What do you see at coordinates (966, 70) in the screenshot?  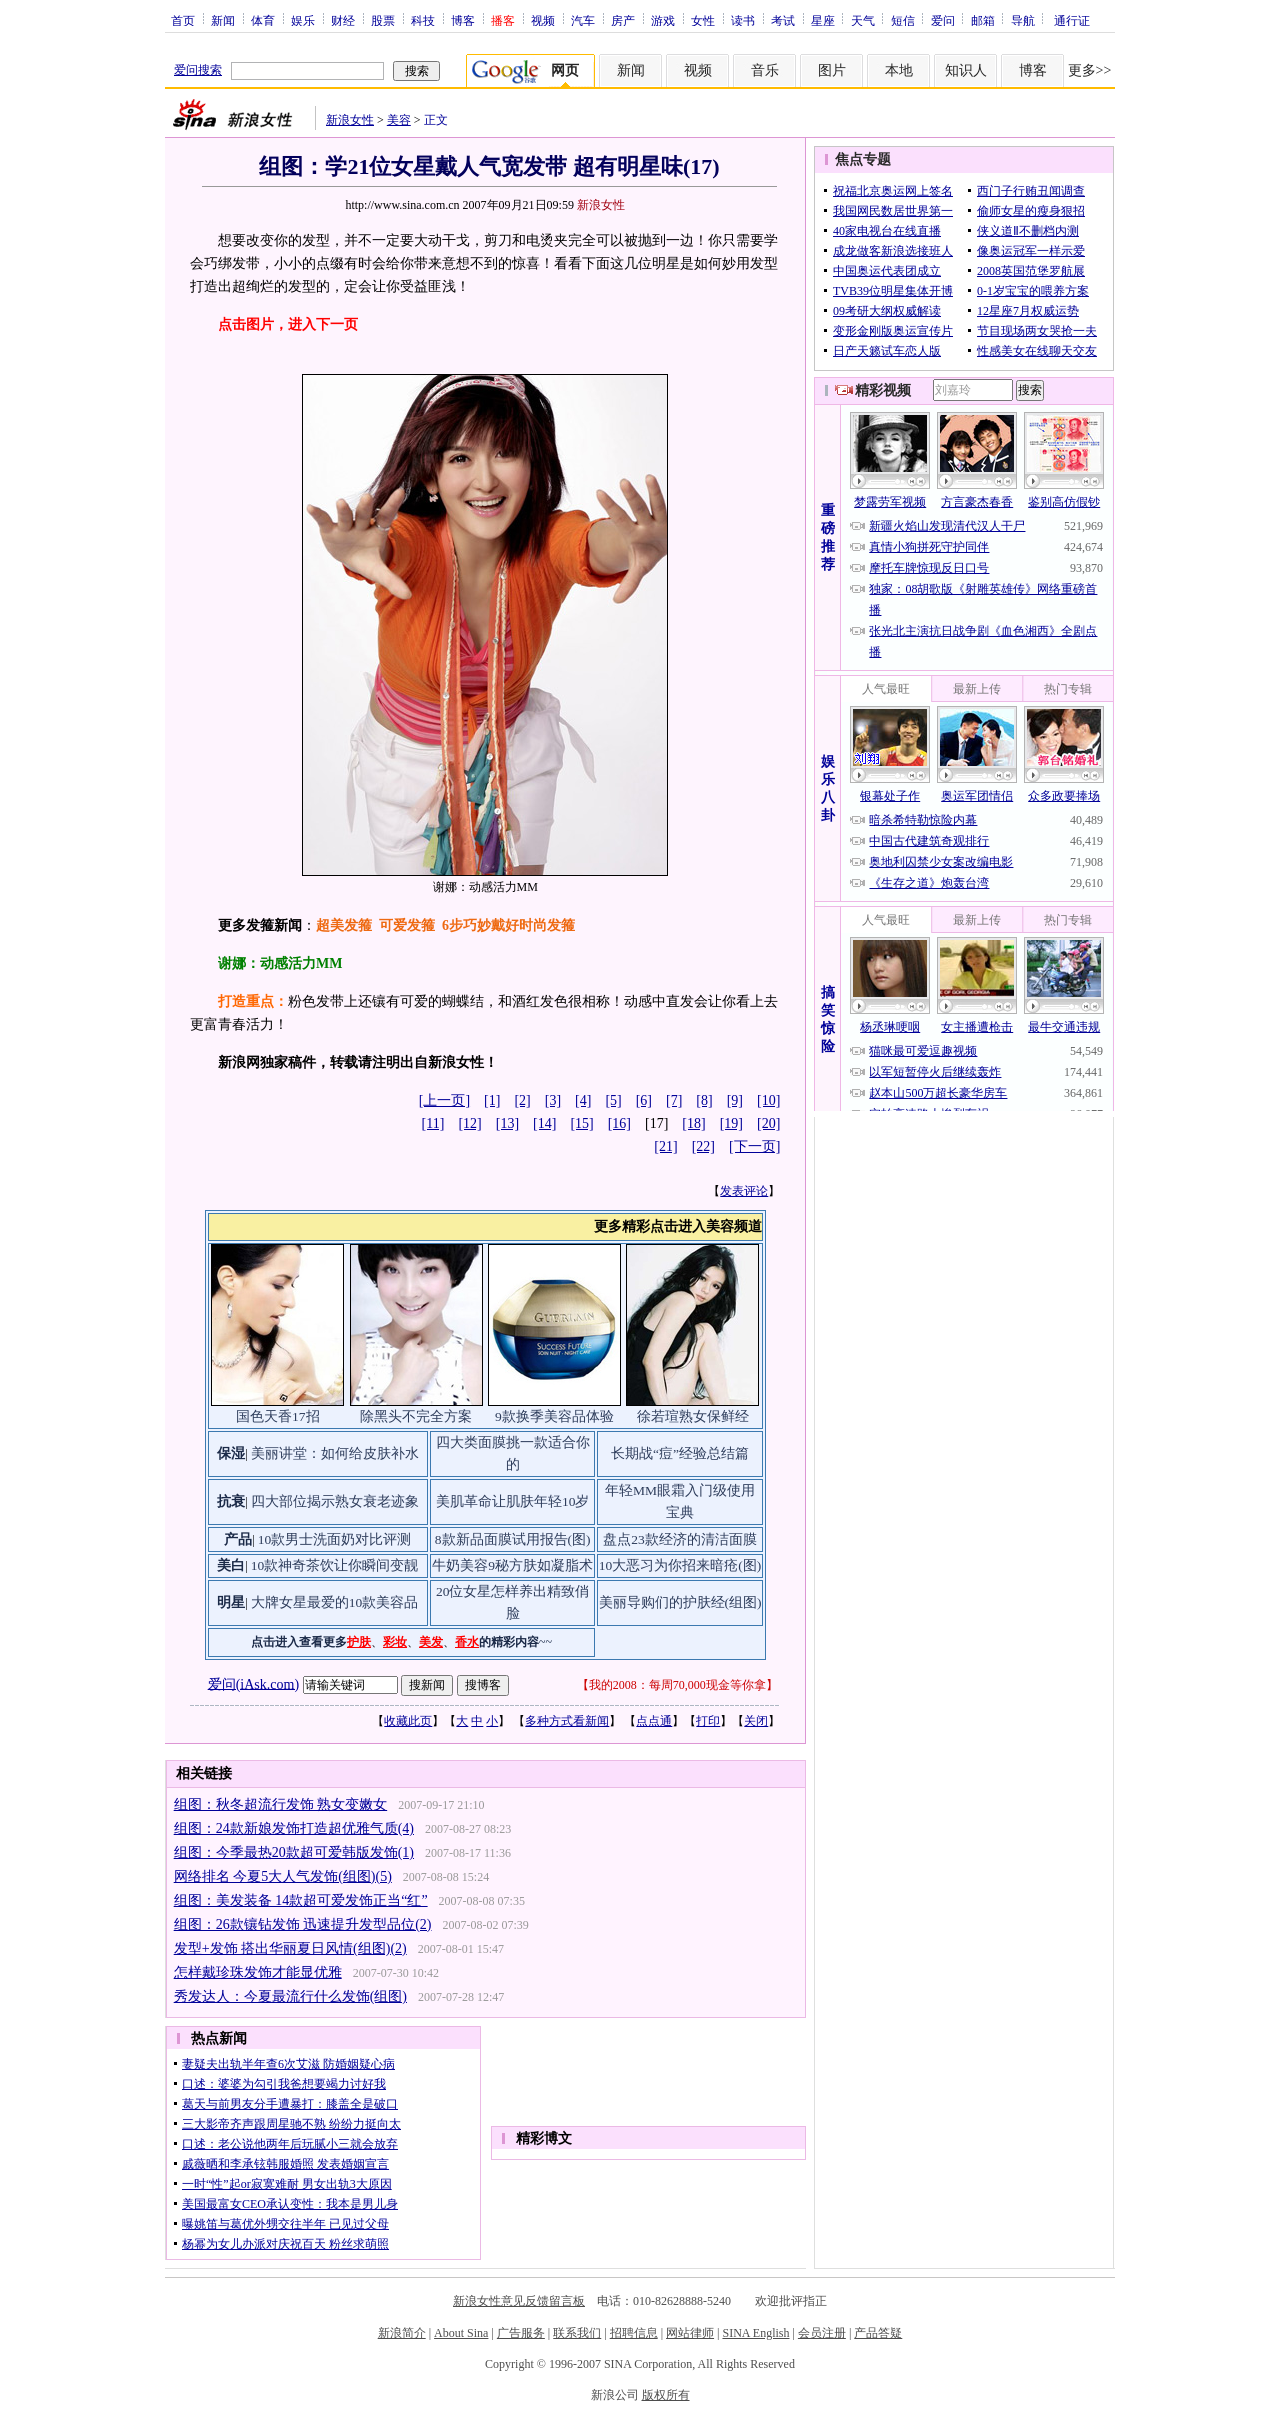 I see `知识人` at bounding box center [966, 70].